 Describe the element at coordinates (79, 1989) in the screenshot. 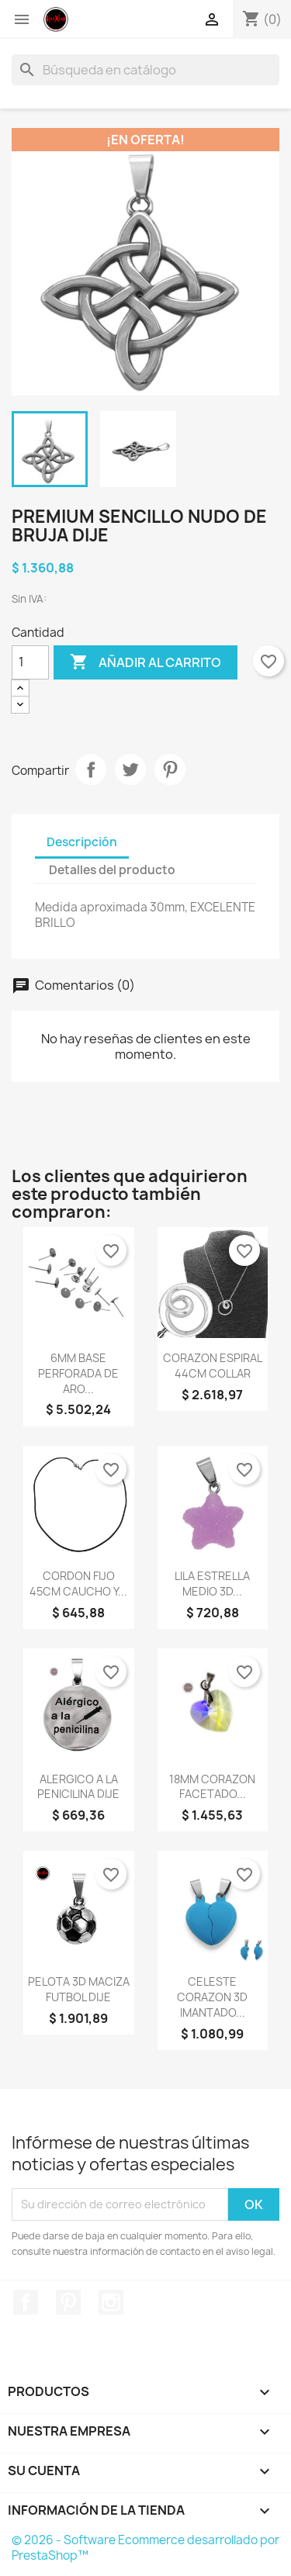

I see `PELOTA 3D MACIZA FUTBOL DIJE` at that location.